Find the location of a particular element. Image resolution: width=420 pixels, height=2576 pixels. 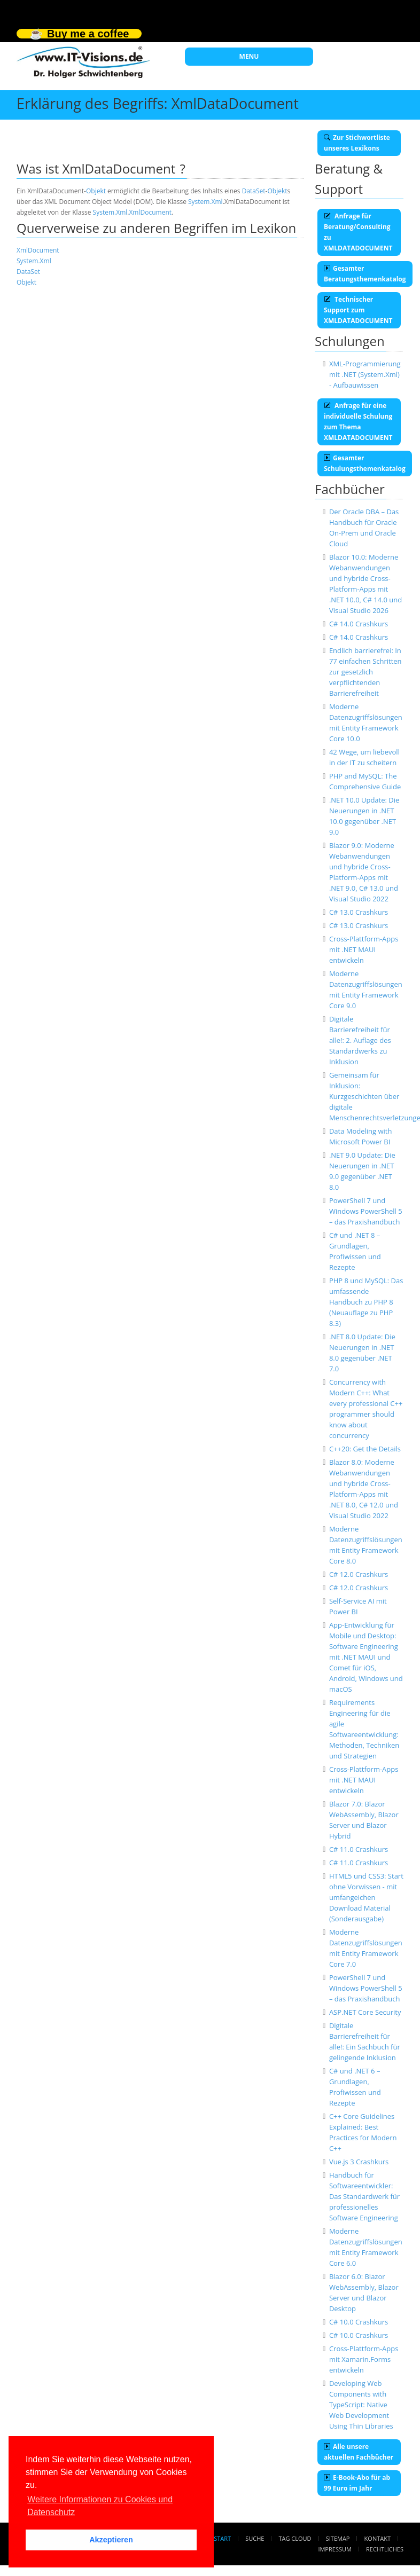

Zur Stichwortliste unseres Lexikons is located at coordinates (357, 143).